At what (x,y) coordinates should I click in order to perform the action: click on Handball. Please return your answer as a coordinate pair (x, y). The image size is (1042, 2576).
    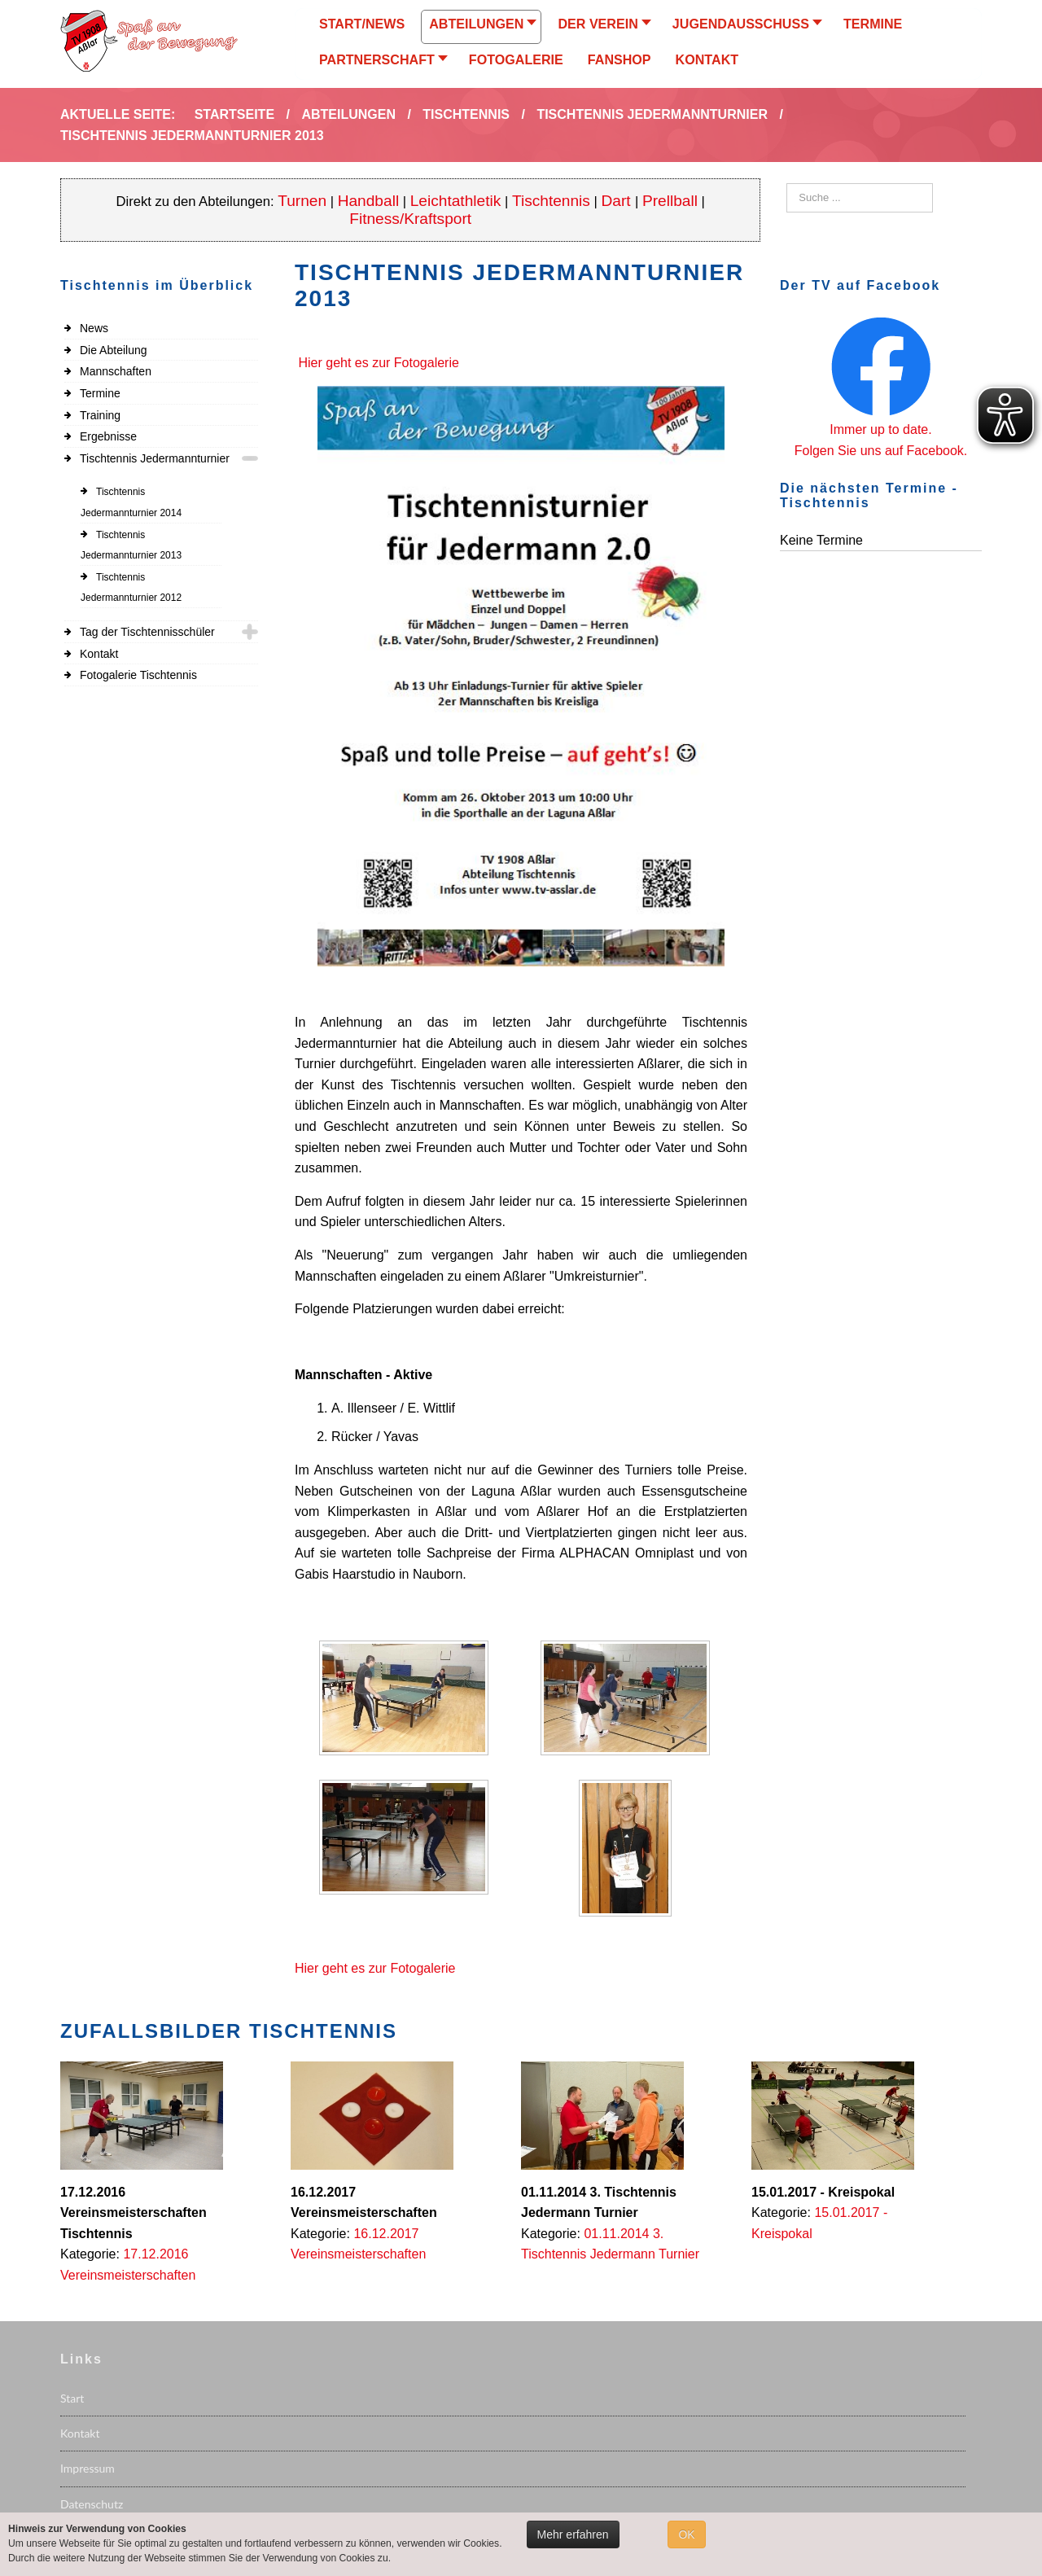
    Looking at the image, I should click on (369, 200).